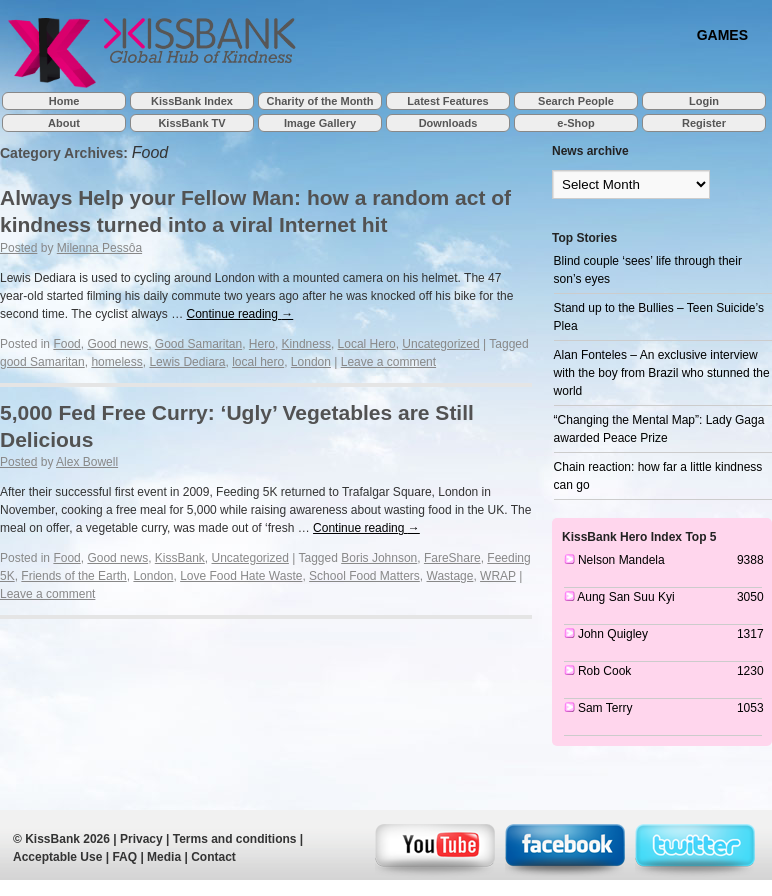  What do you see at coordinates (73, 576) in the screenshot?
I see `Friends of the Earth` at bounding box center [73, 576].